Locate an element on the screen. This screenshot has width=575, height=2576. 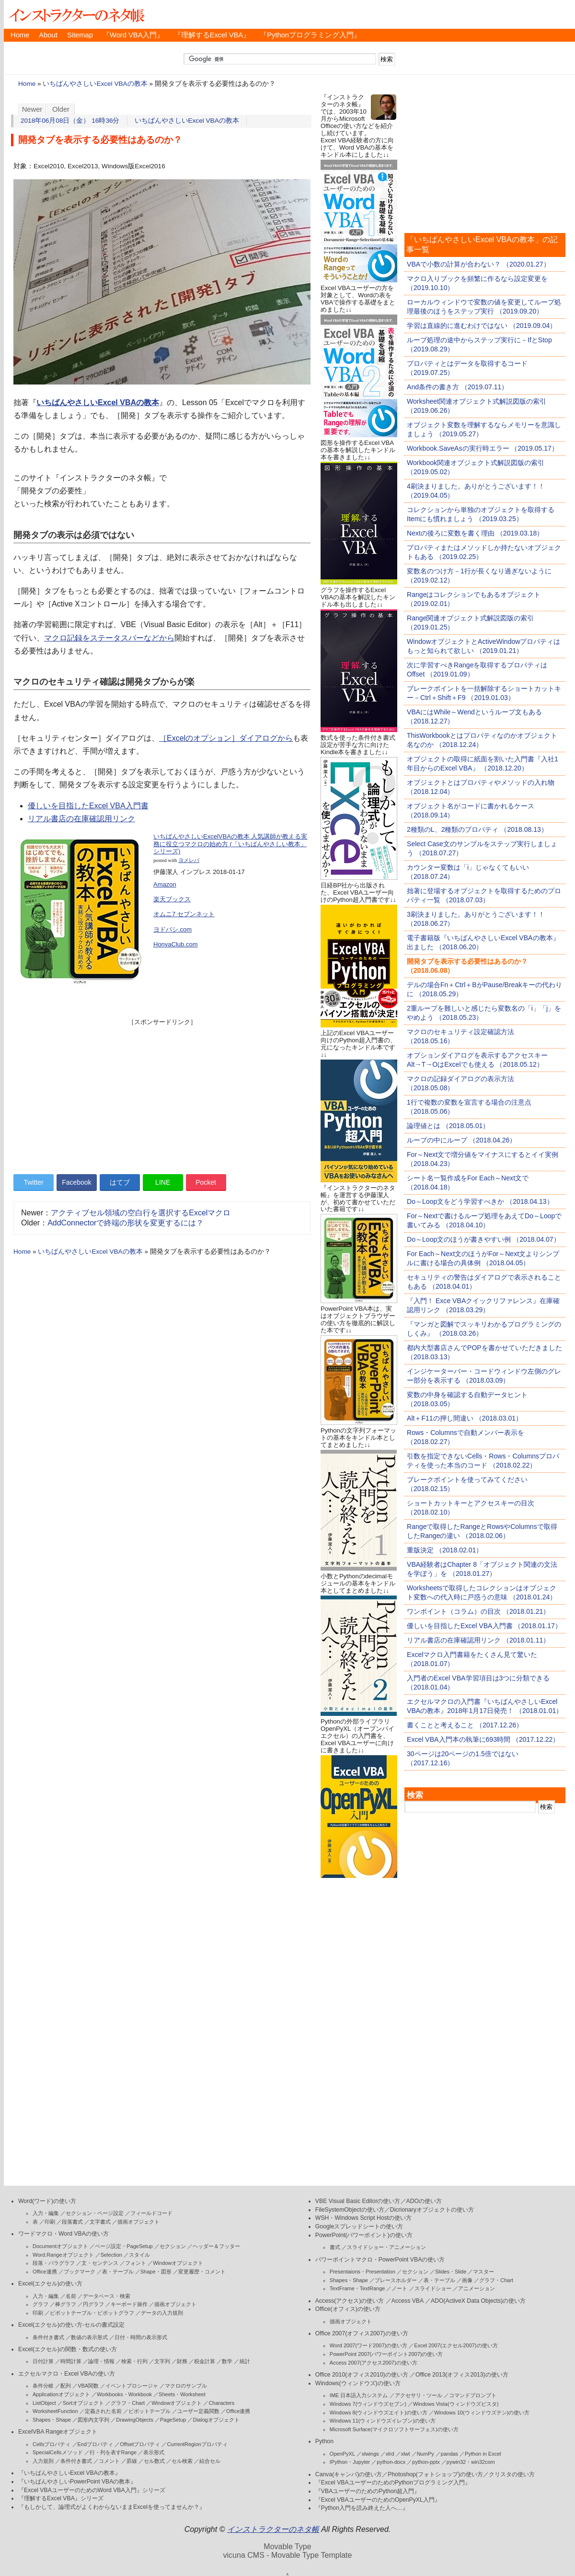
はてブ is located at coordinates (120, 1182).